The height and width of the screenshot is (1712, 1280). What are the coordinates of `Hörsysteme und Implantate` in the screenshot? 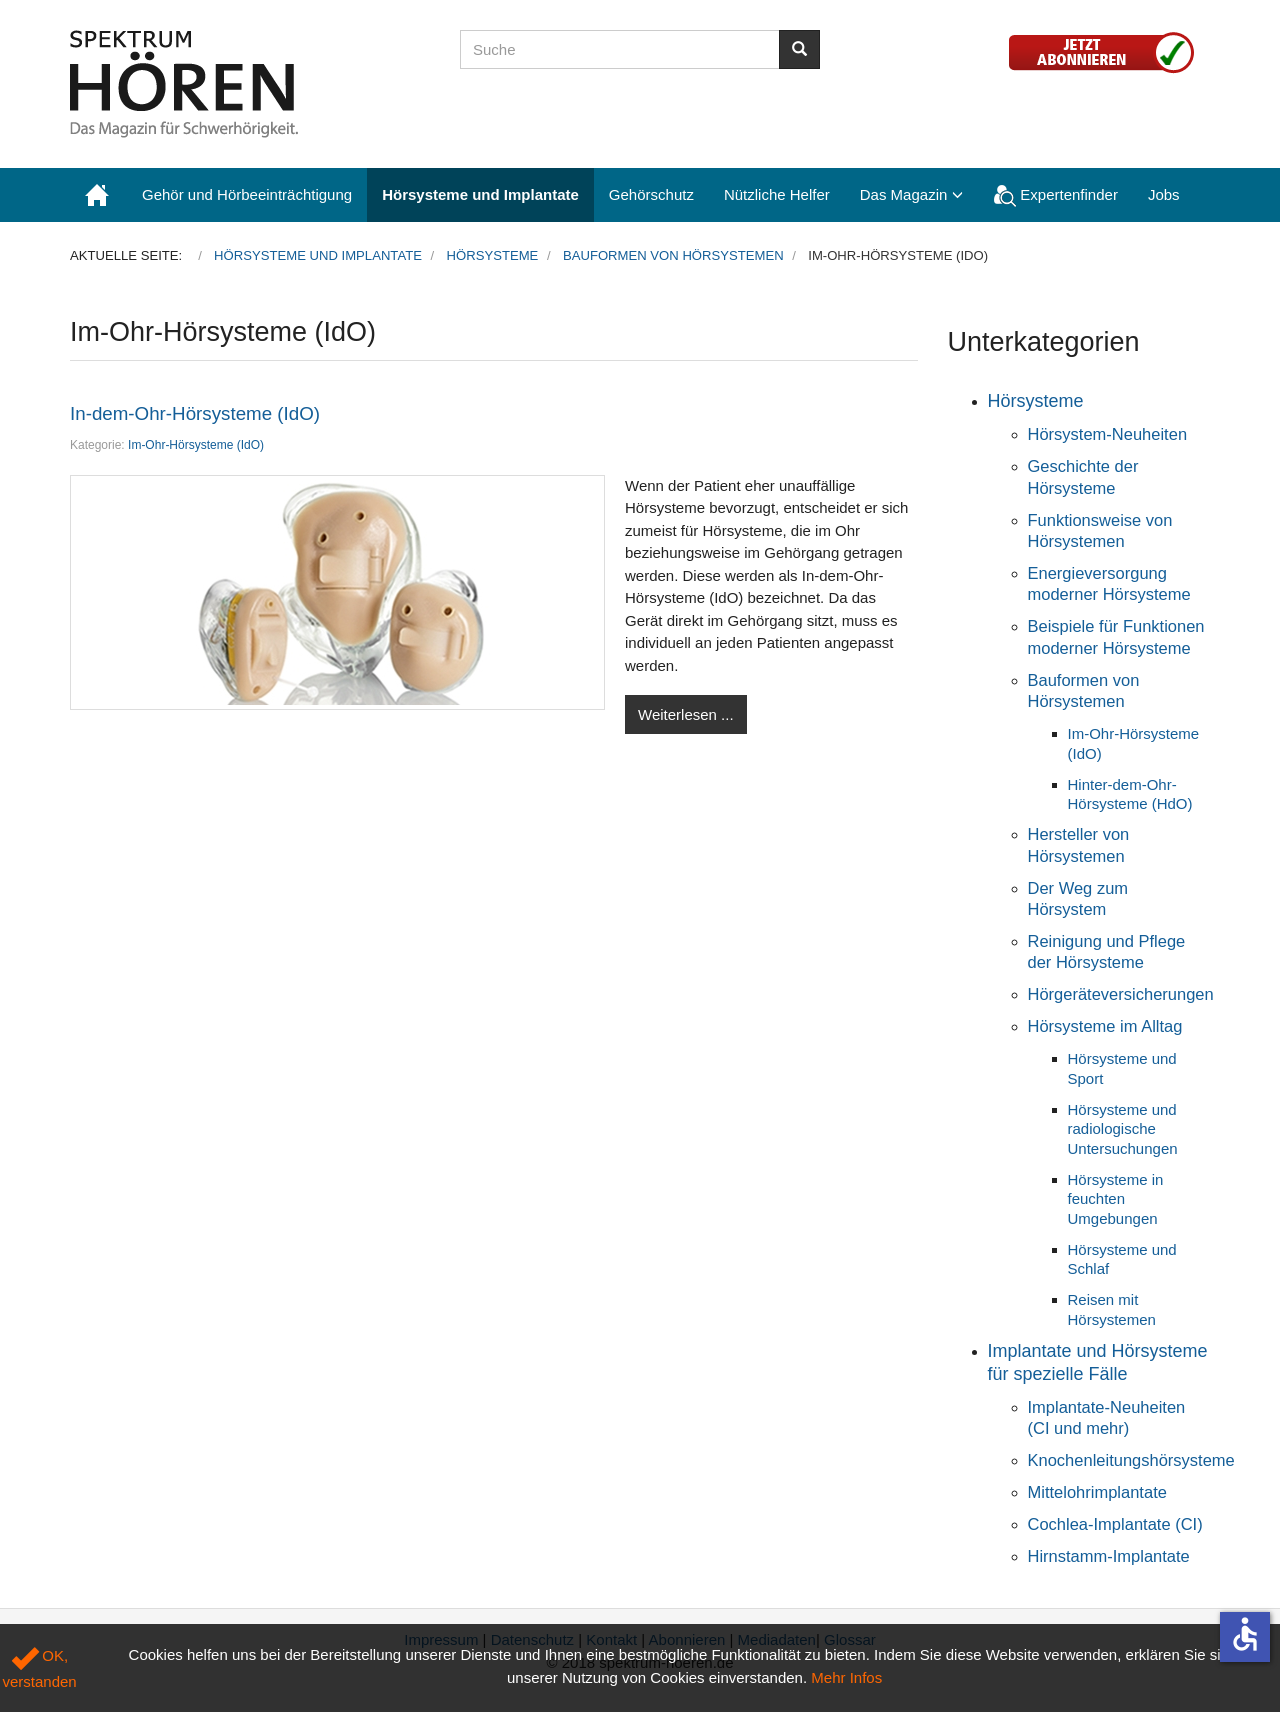 It's located at (480, 194).